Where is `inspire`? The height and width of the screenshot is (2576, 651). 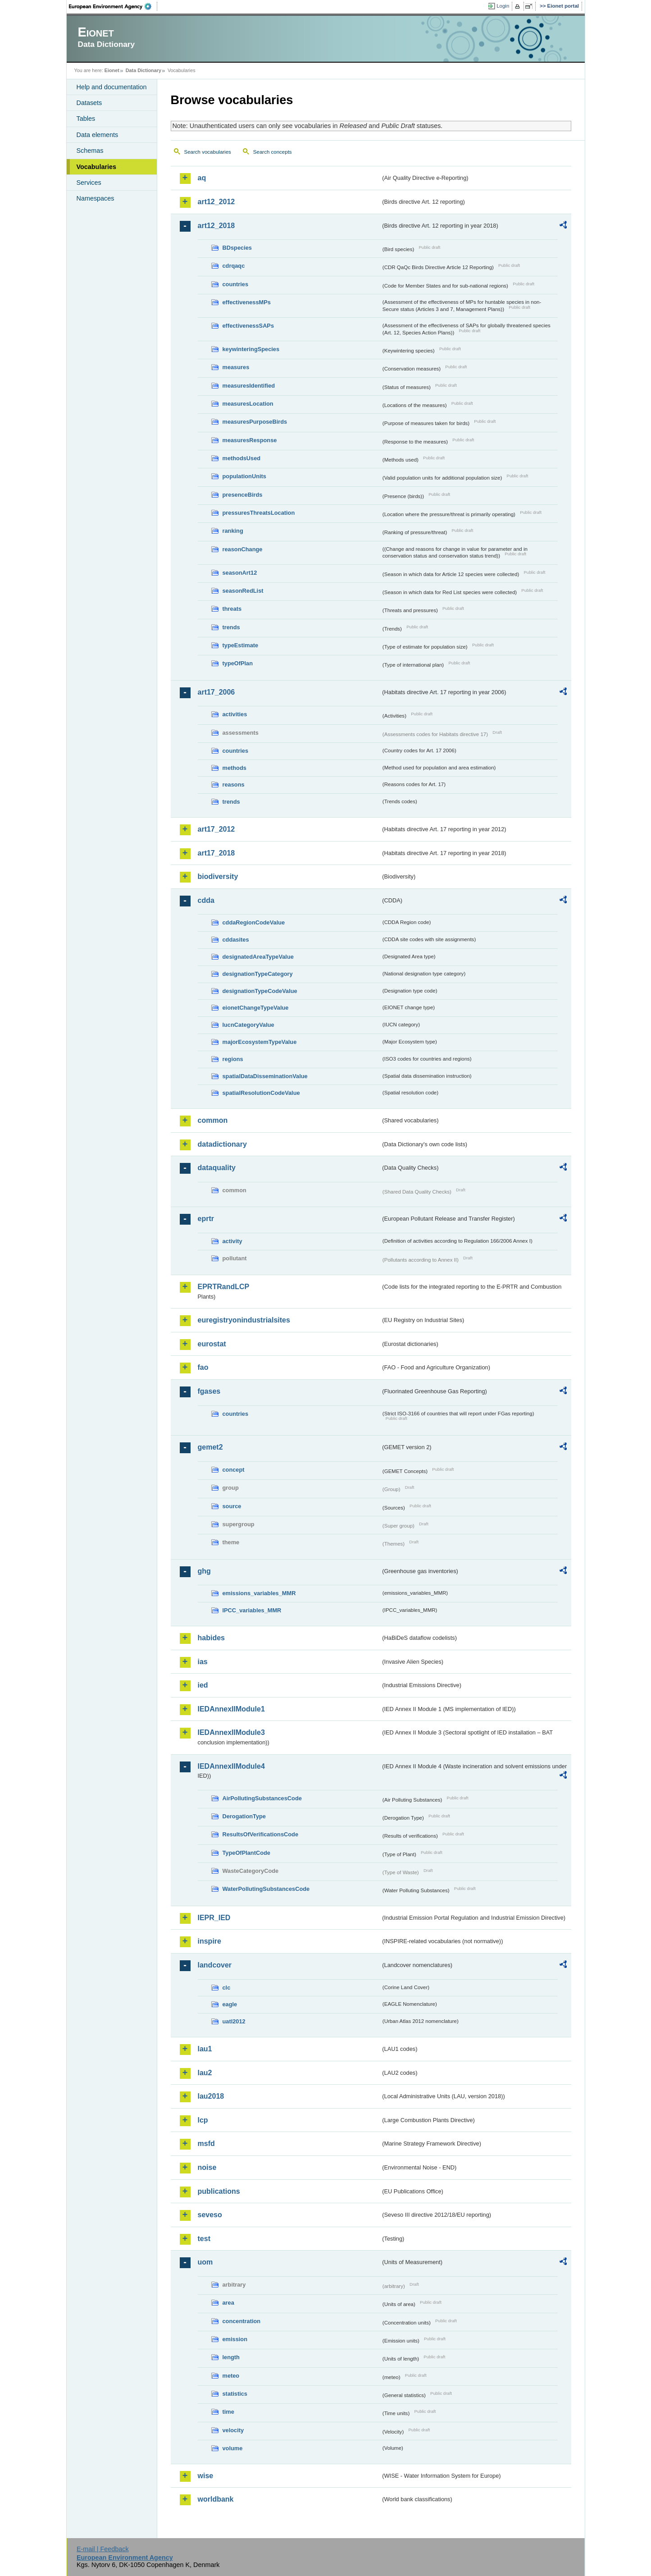 inspire is located at coordinates (209, 1941).